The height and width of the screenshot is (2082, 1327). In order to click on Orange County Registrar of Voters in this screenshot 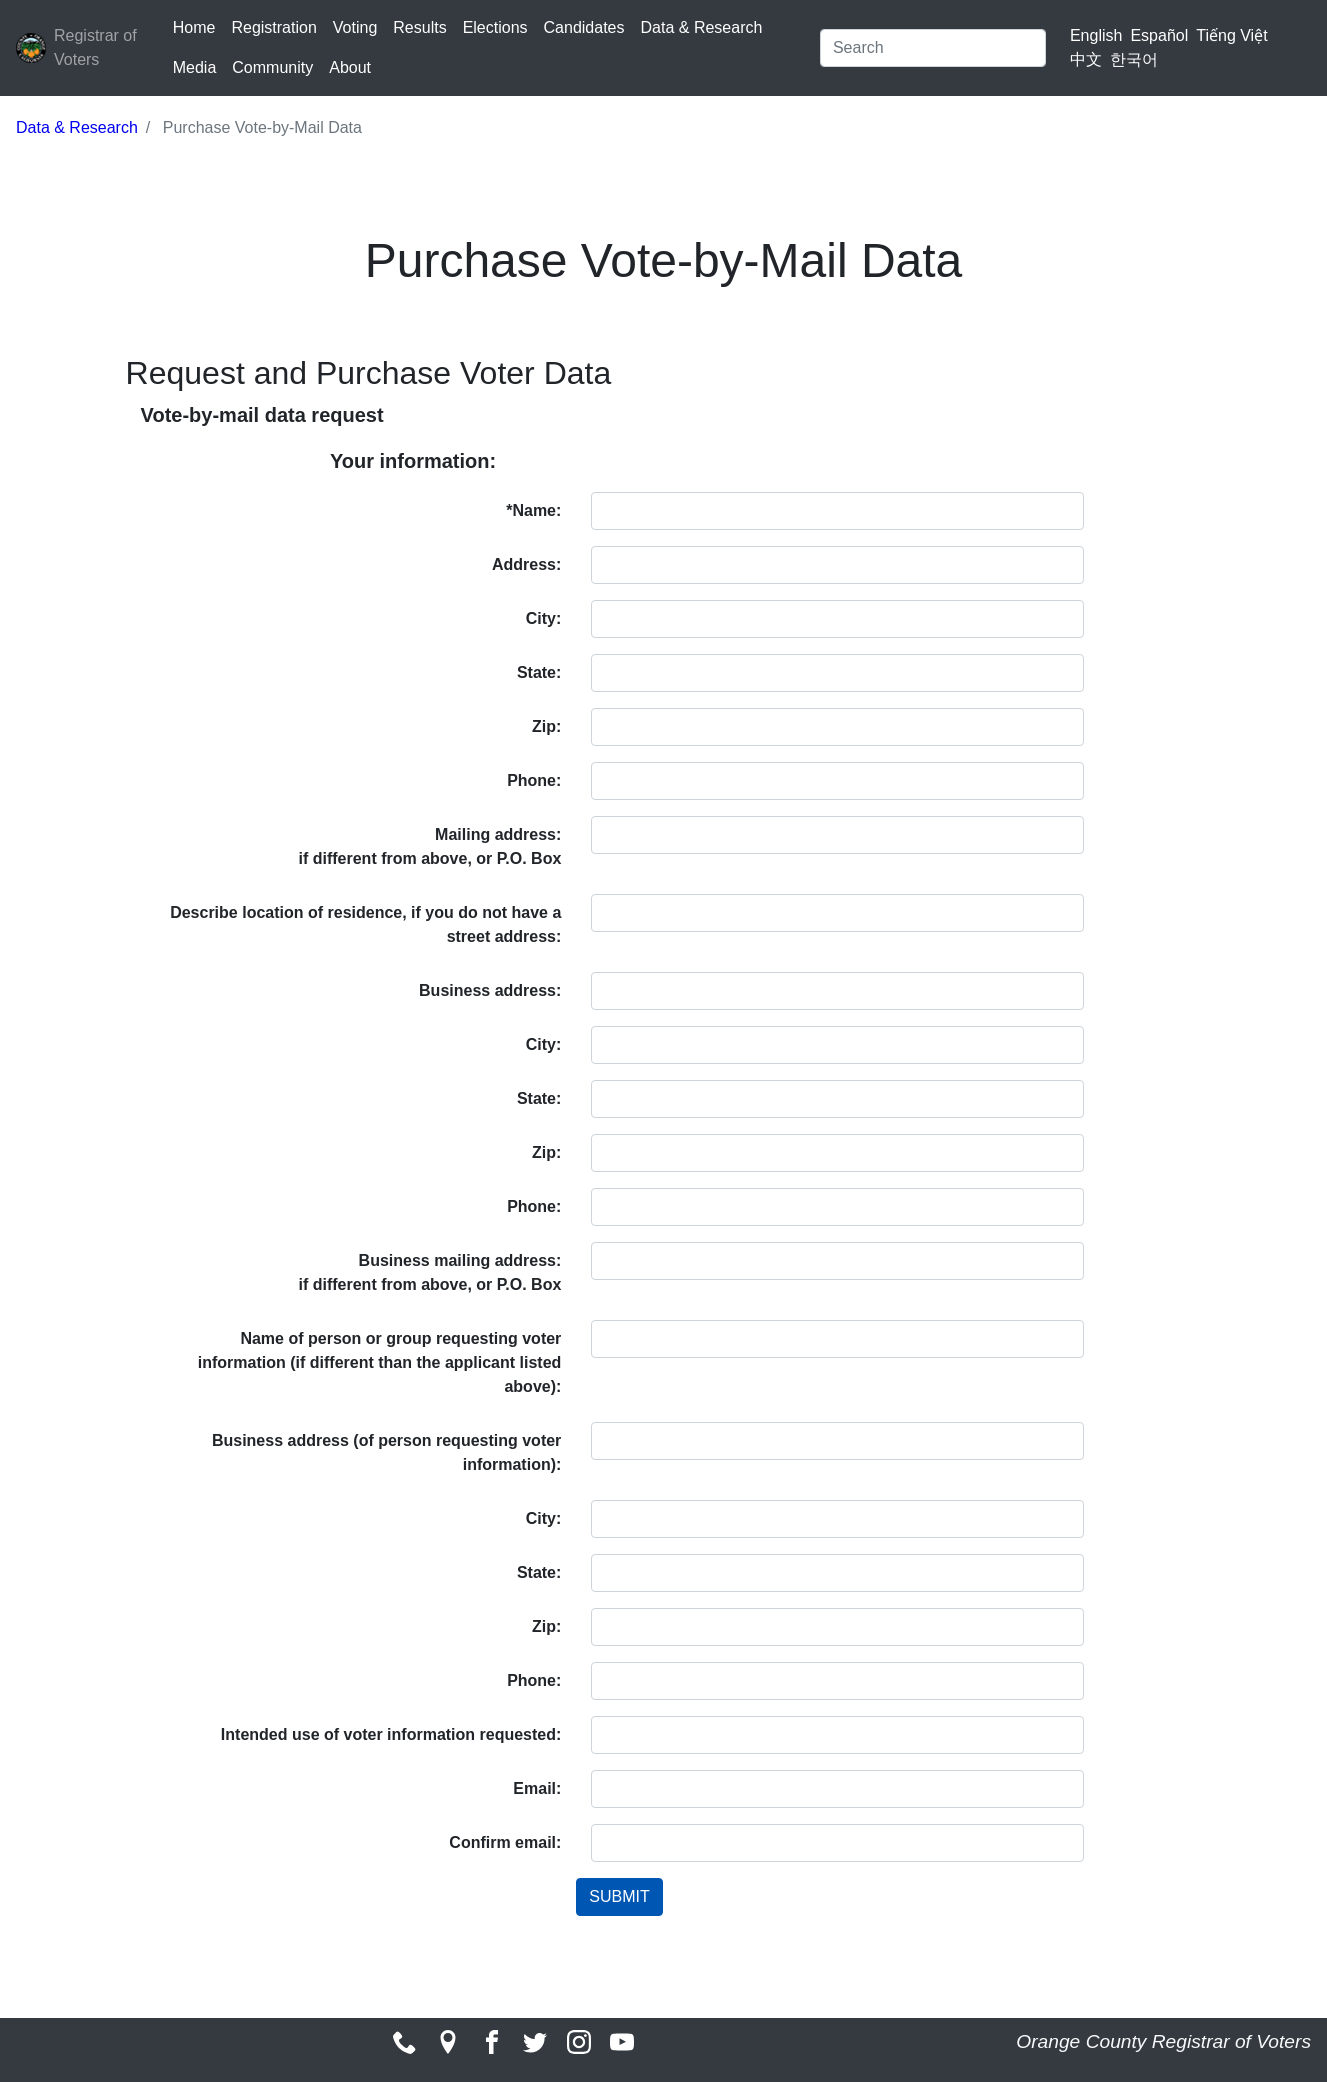, I will do `click(1163, 2041)`.